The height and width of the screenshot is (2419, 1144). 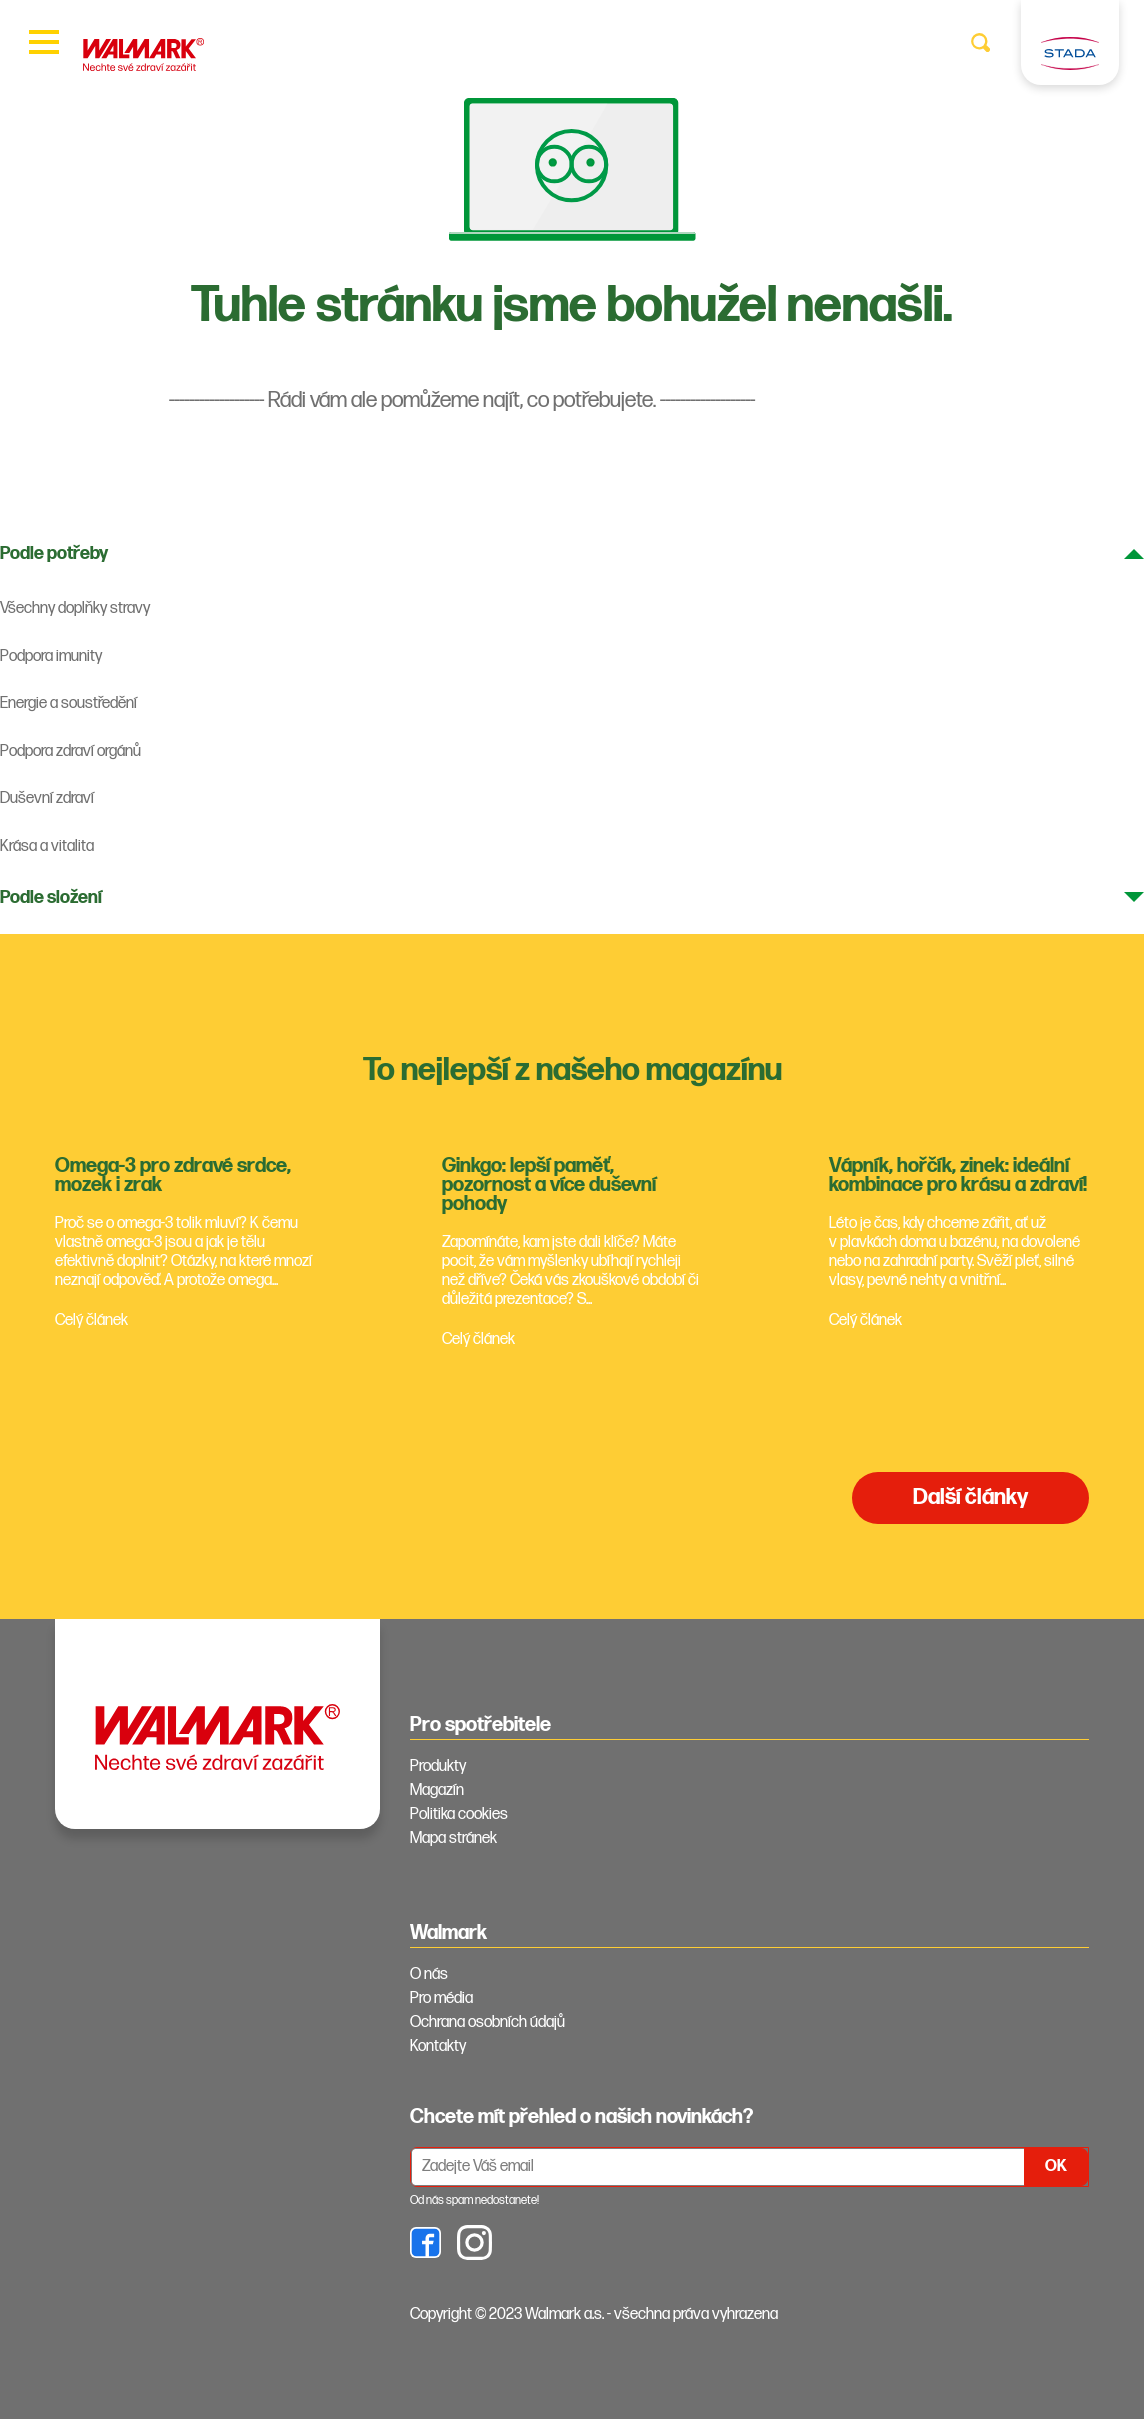 What do you see at coordinates (51, 656) in the screenshot?
I see `Podpora imunity` at bounding box center [51, 656].